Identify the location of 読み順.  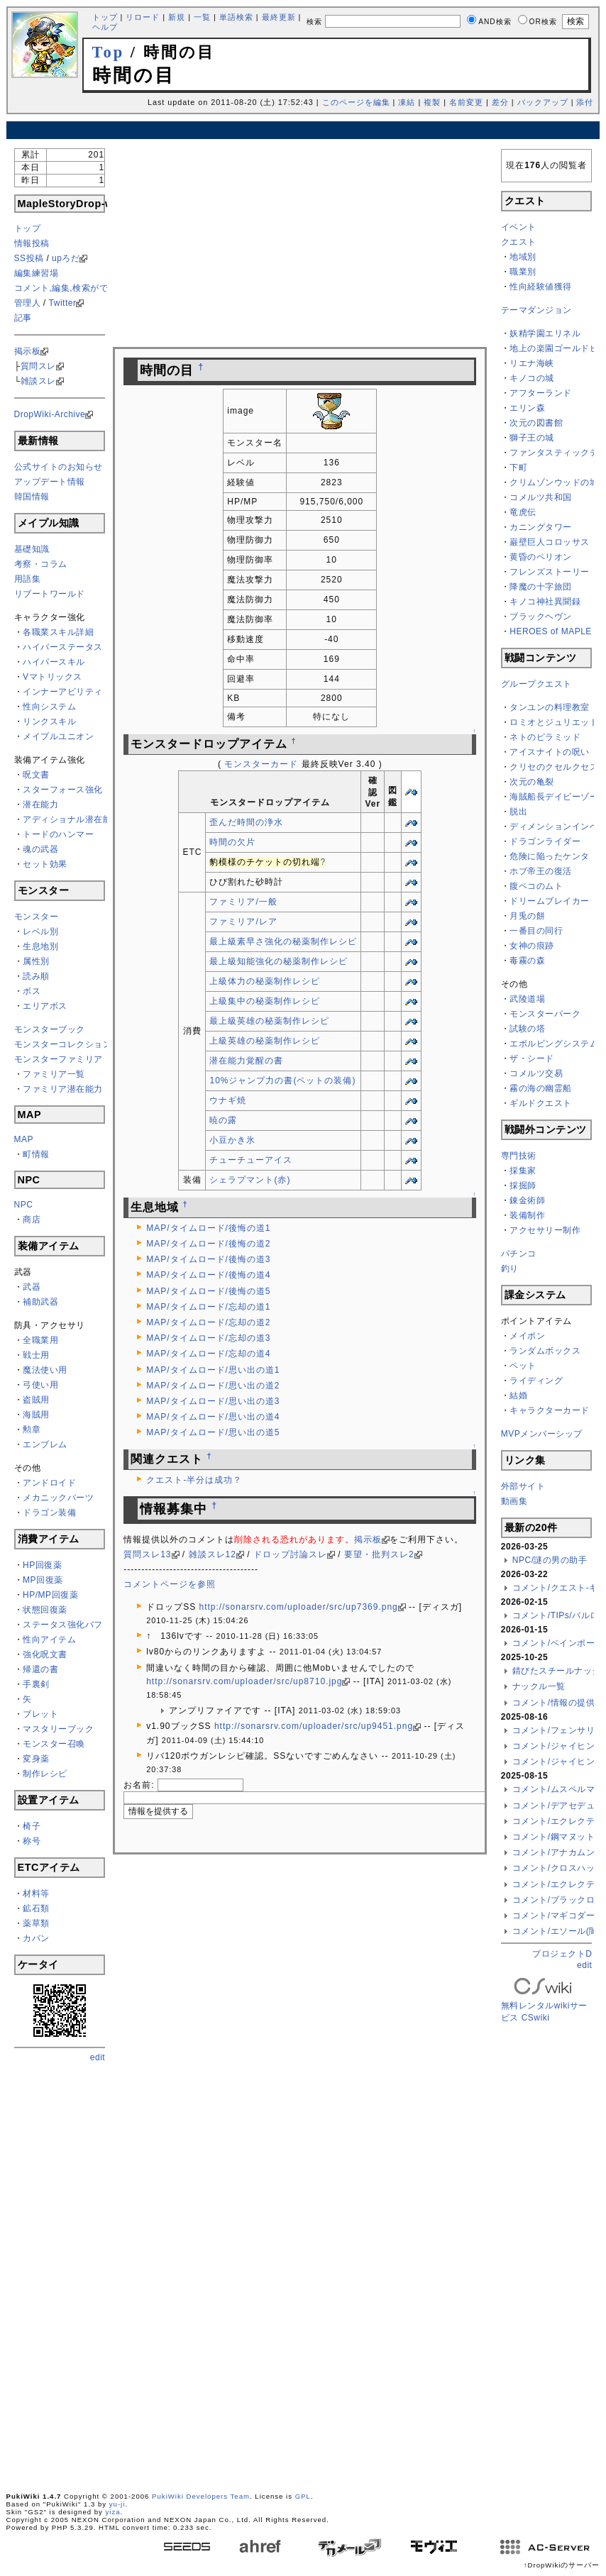
(36, 976).